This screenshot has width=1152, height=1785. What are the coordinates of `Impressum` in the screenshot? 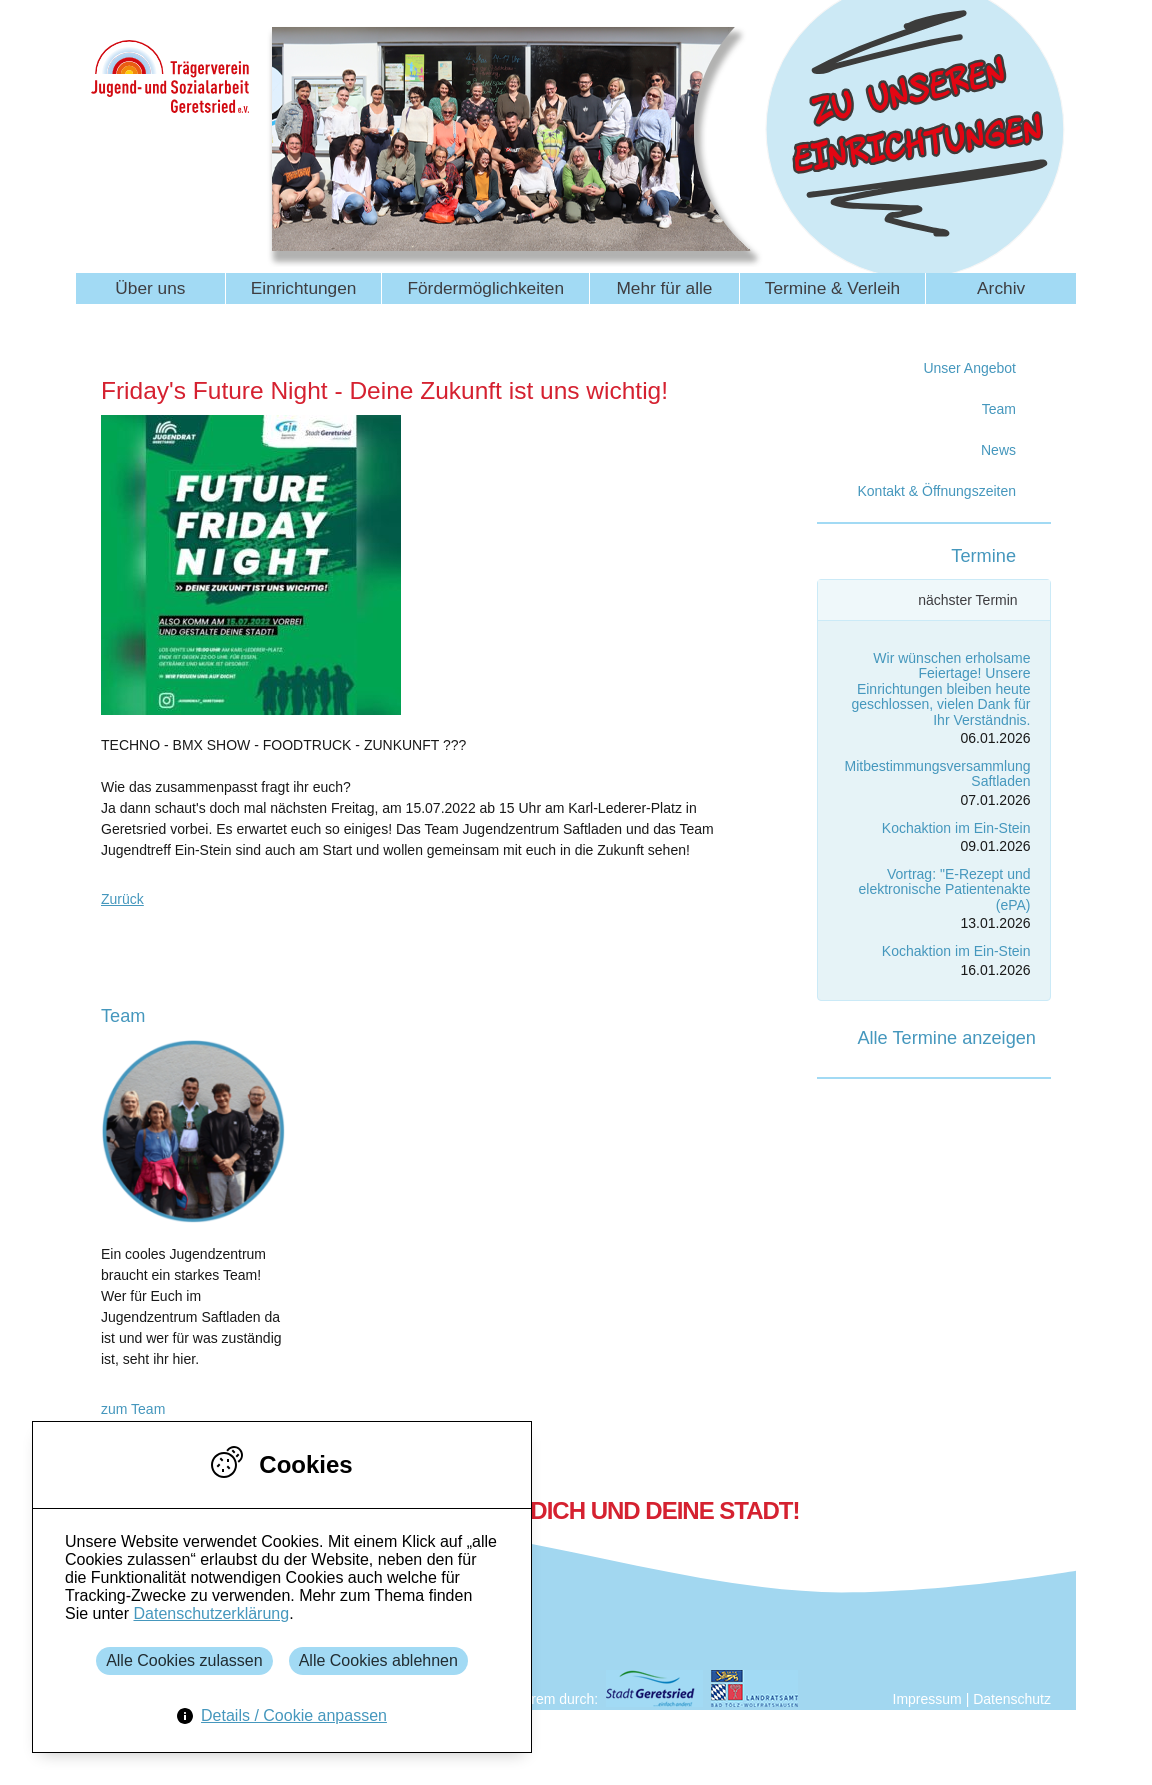 It's located at (927, 1699).